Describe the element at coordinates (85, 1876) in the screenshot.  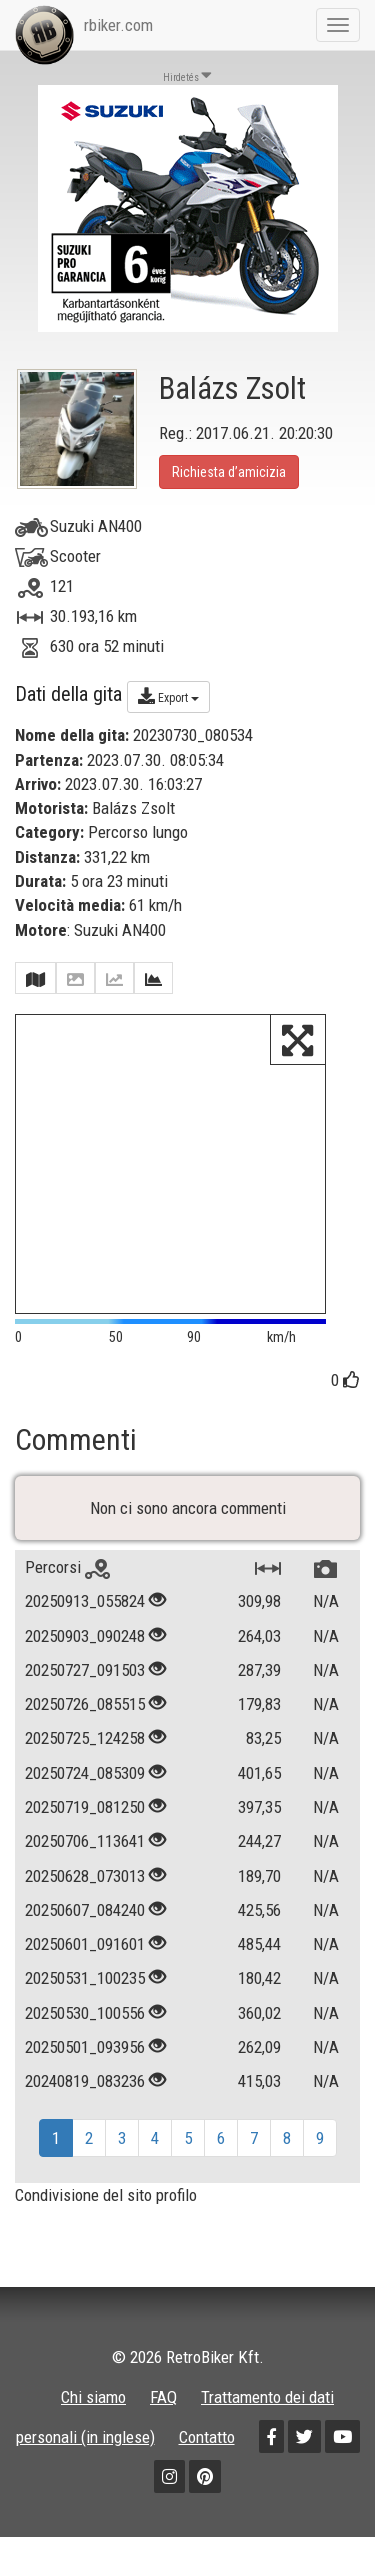
I see `20250628_073013` at that location.